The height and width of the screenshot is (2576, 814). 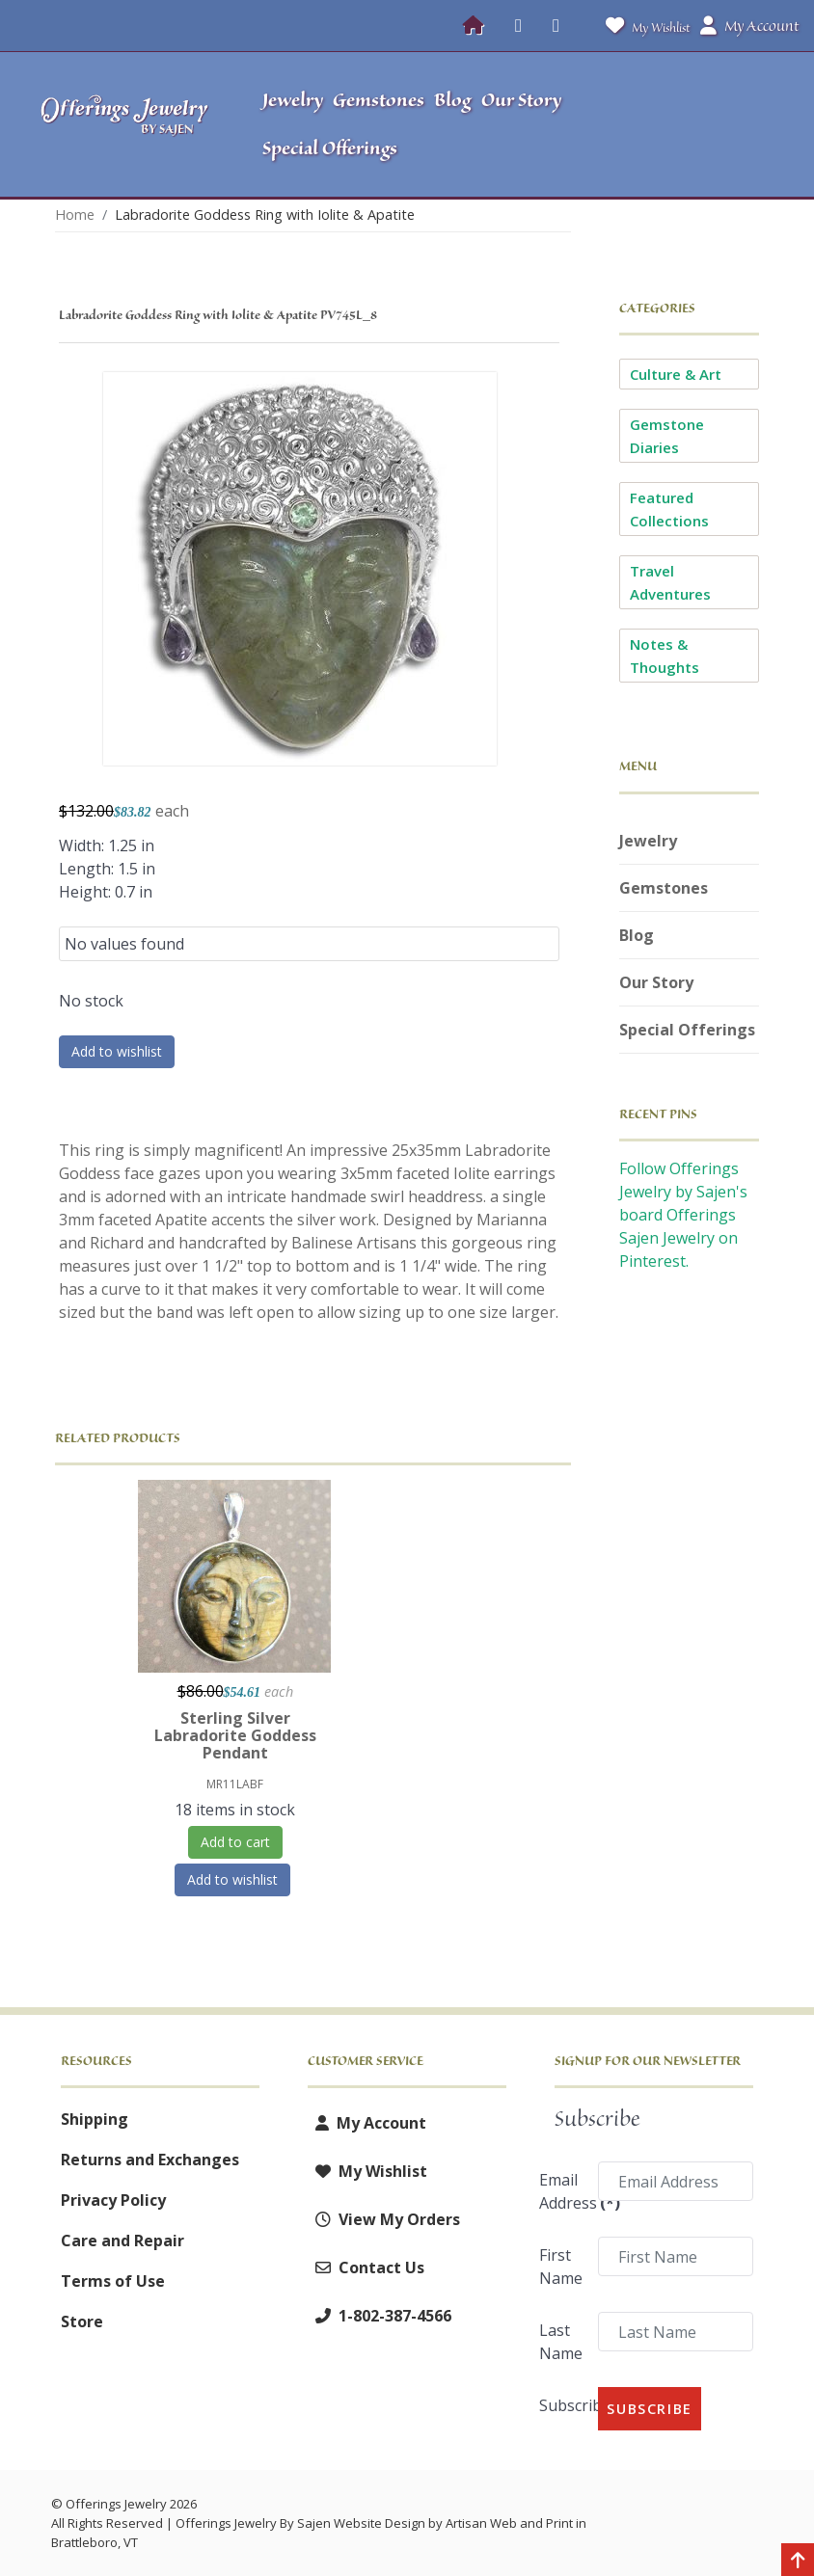 What do you see at coordinates (94, 2119) in the screenshot?
I see `Shipping` at bounding box center [94, 2119].